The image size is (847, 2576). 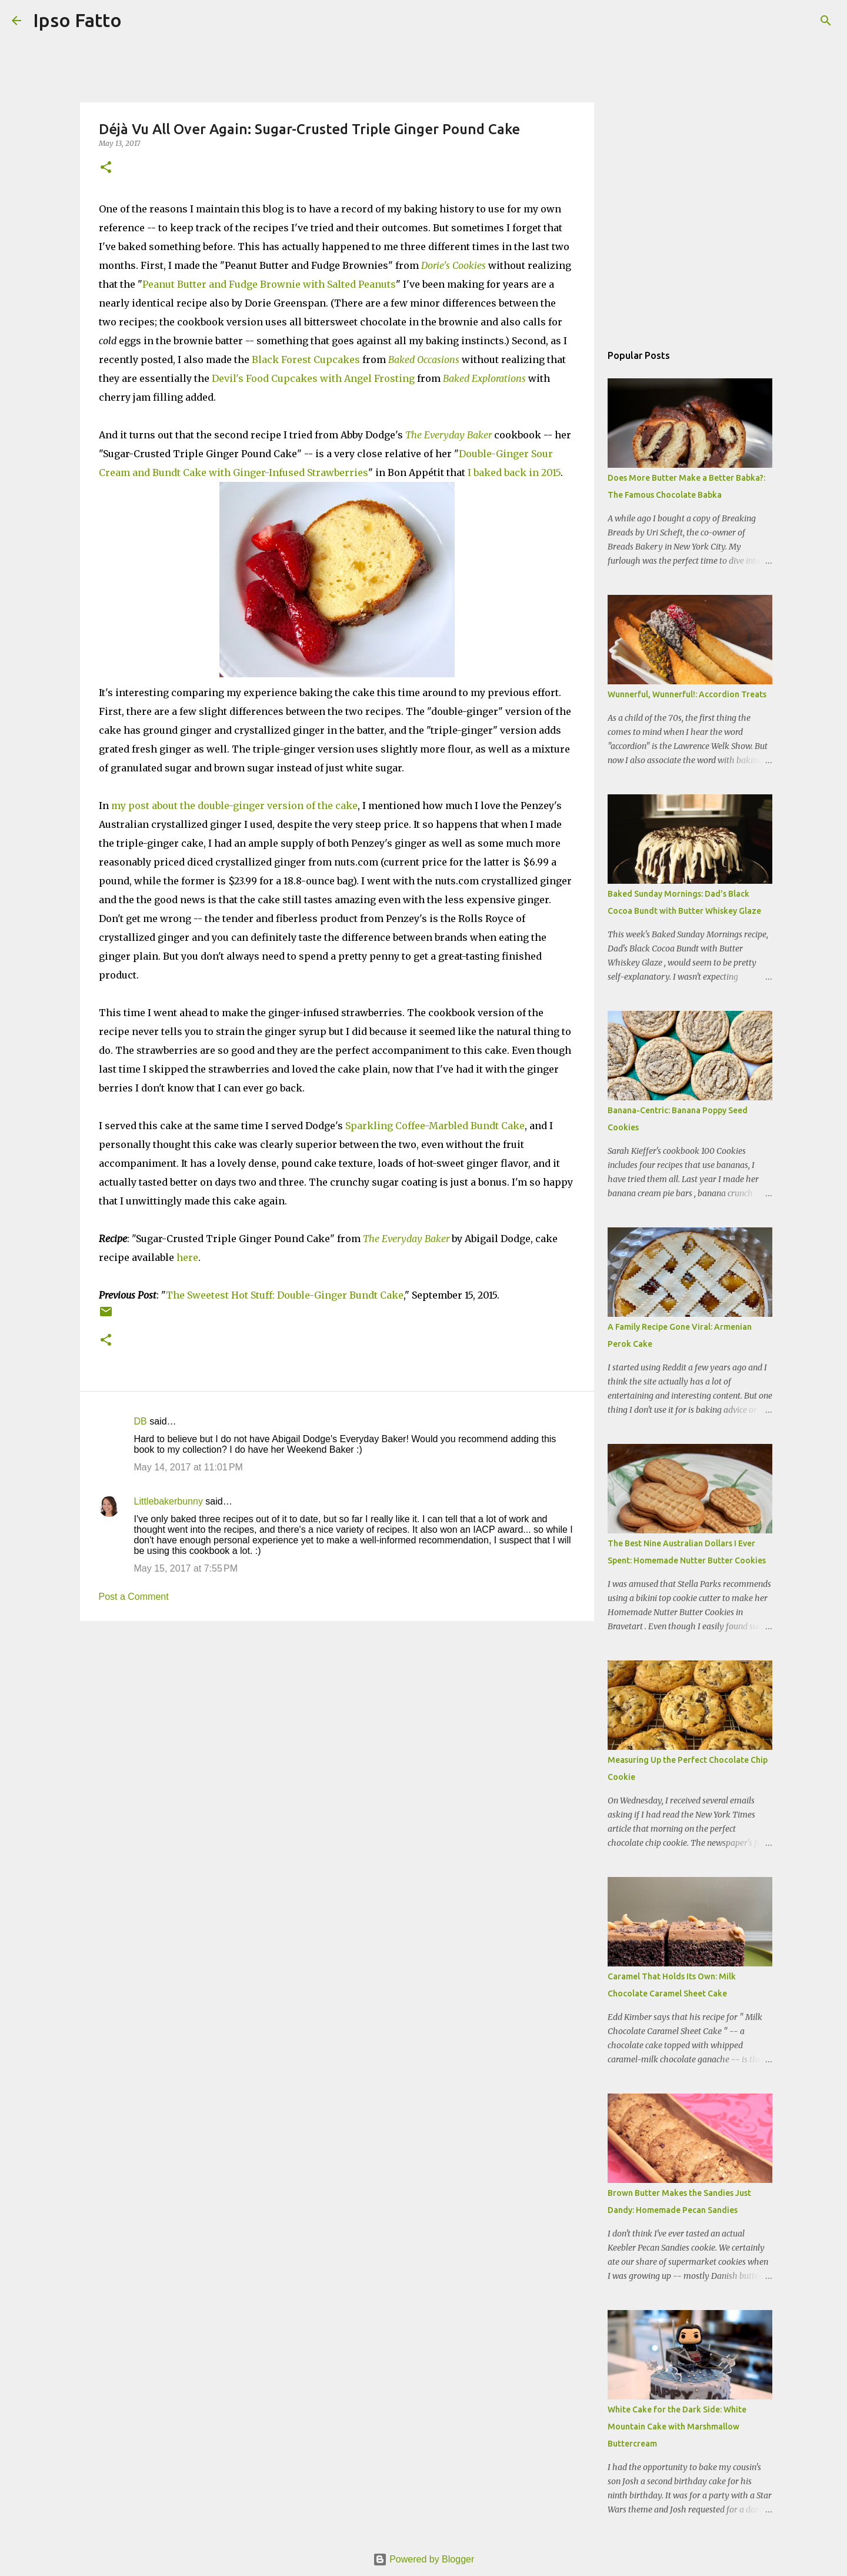 What do you see at coordinates (106, 168) in the screenshot?
I see `[button]` at bounding box center [106, 168].